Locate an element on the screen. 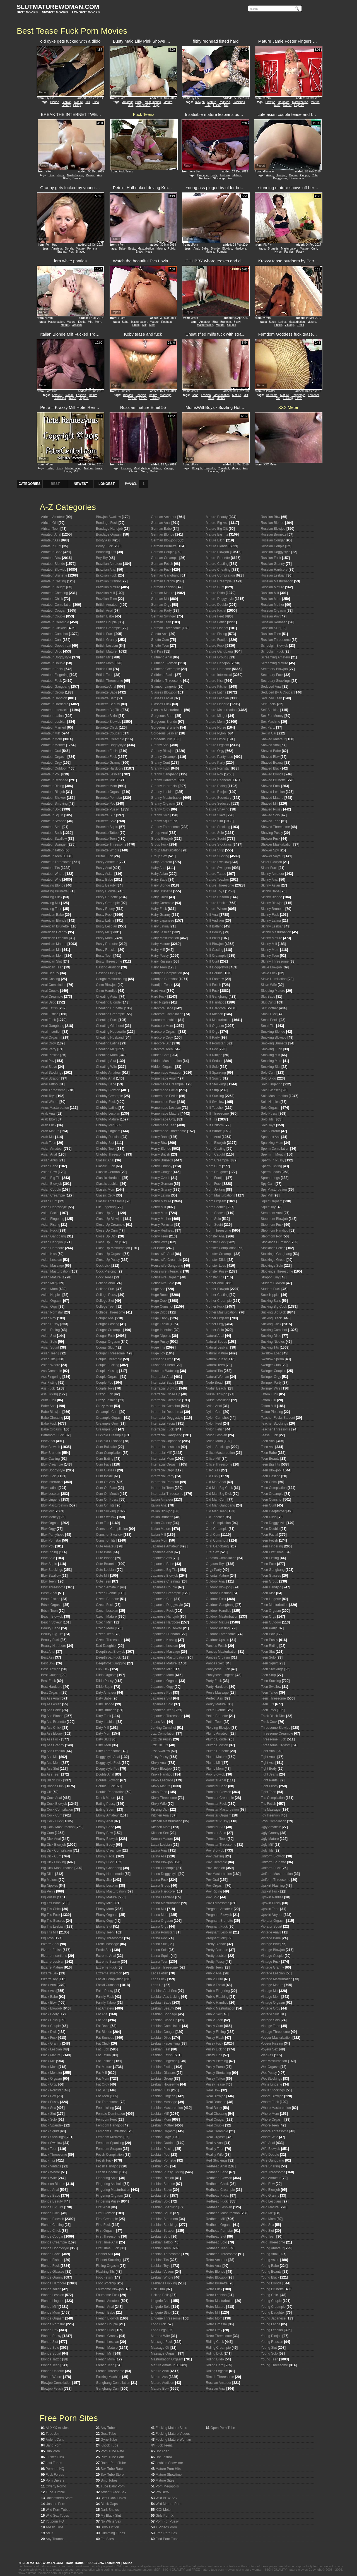 Image resolution: width=357 pixels, height=2576 pixels. Spy Milf is located at coordinates (267, 1195).